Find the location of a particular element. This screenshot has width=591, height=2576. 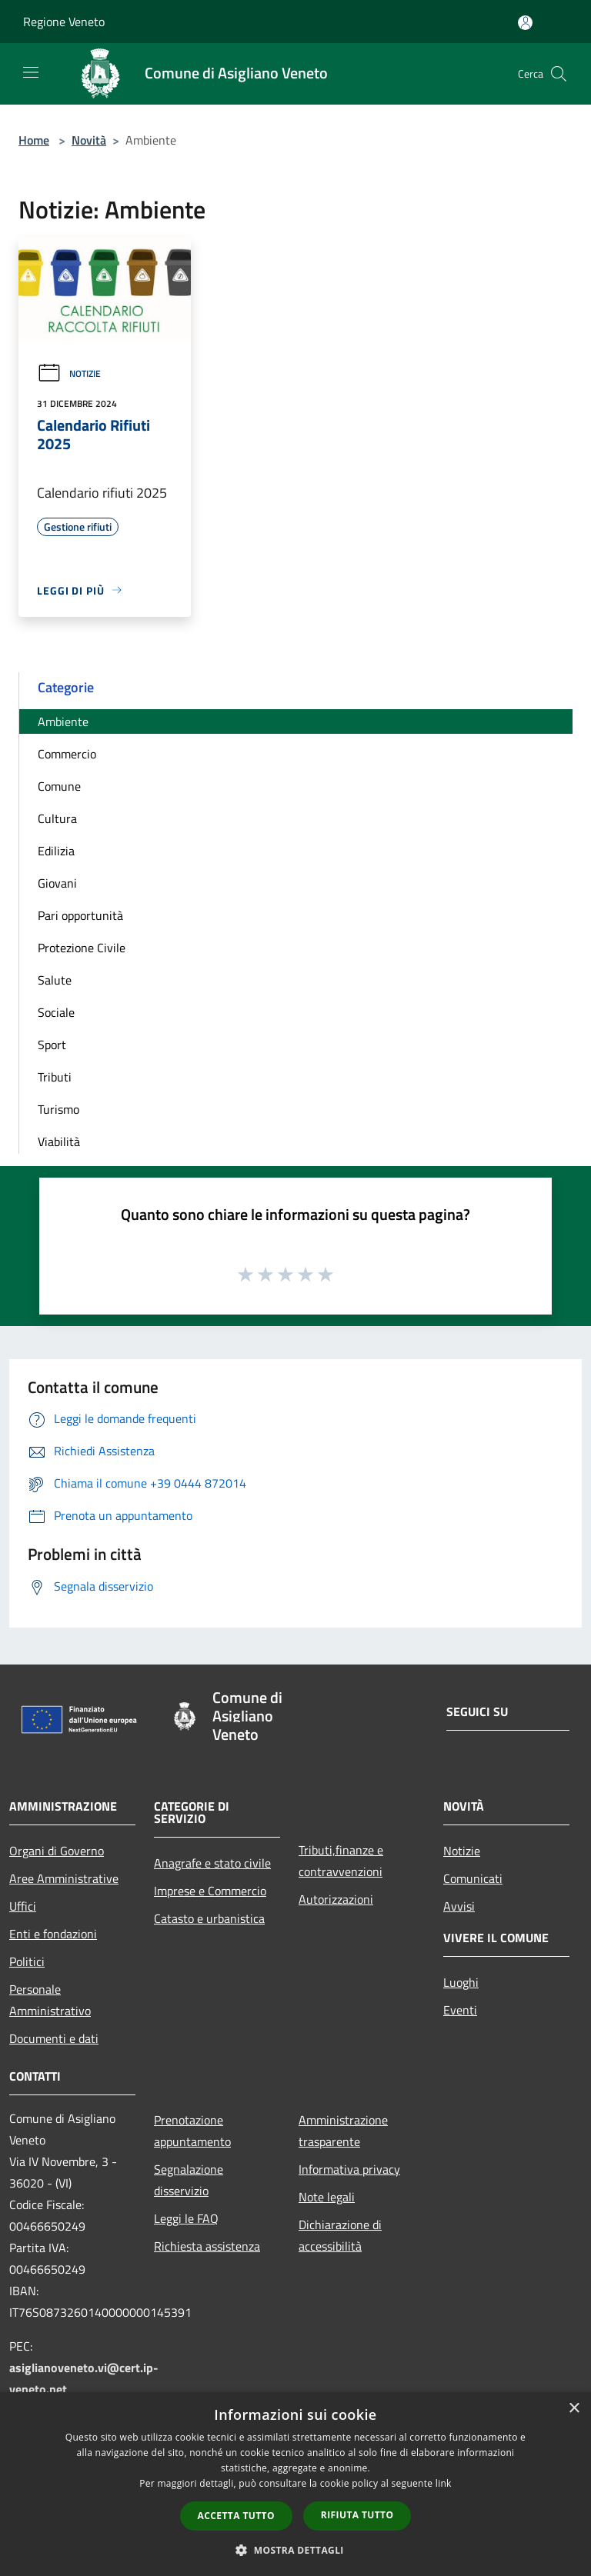

Imprese e Commercio is located at coordinates (210, 1890).